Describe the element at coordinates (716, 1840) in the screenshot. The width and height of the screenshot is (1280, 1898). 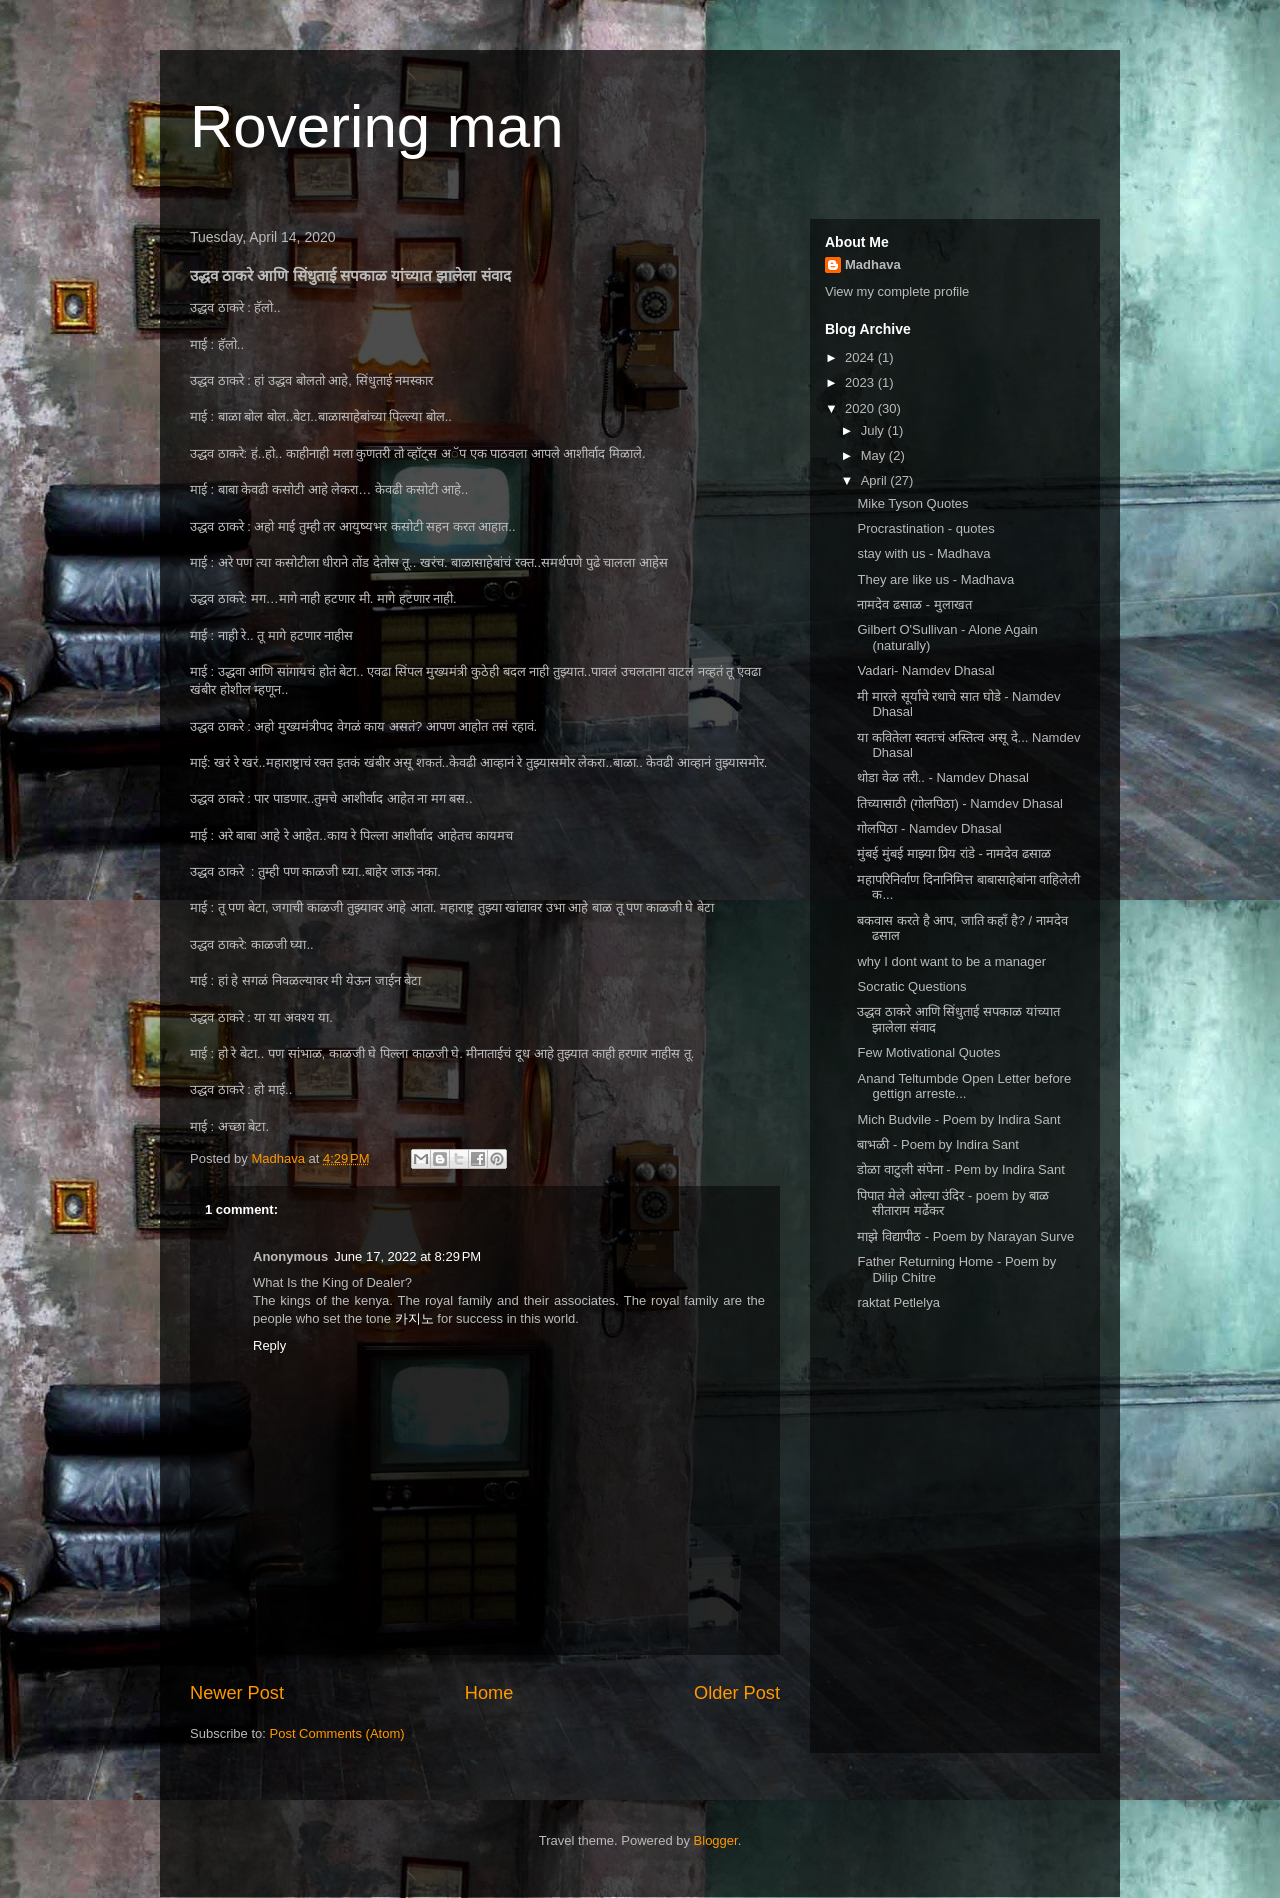
I see `Blogger` at that location.